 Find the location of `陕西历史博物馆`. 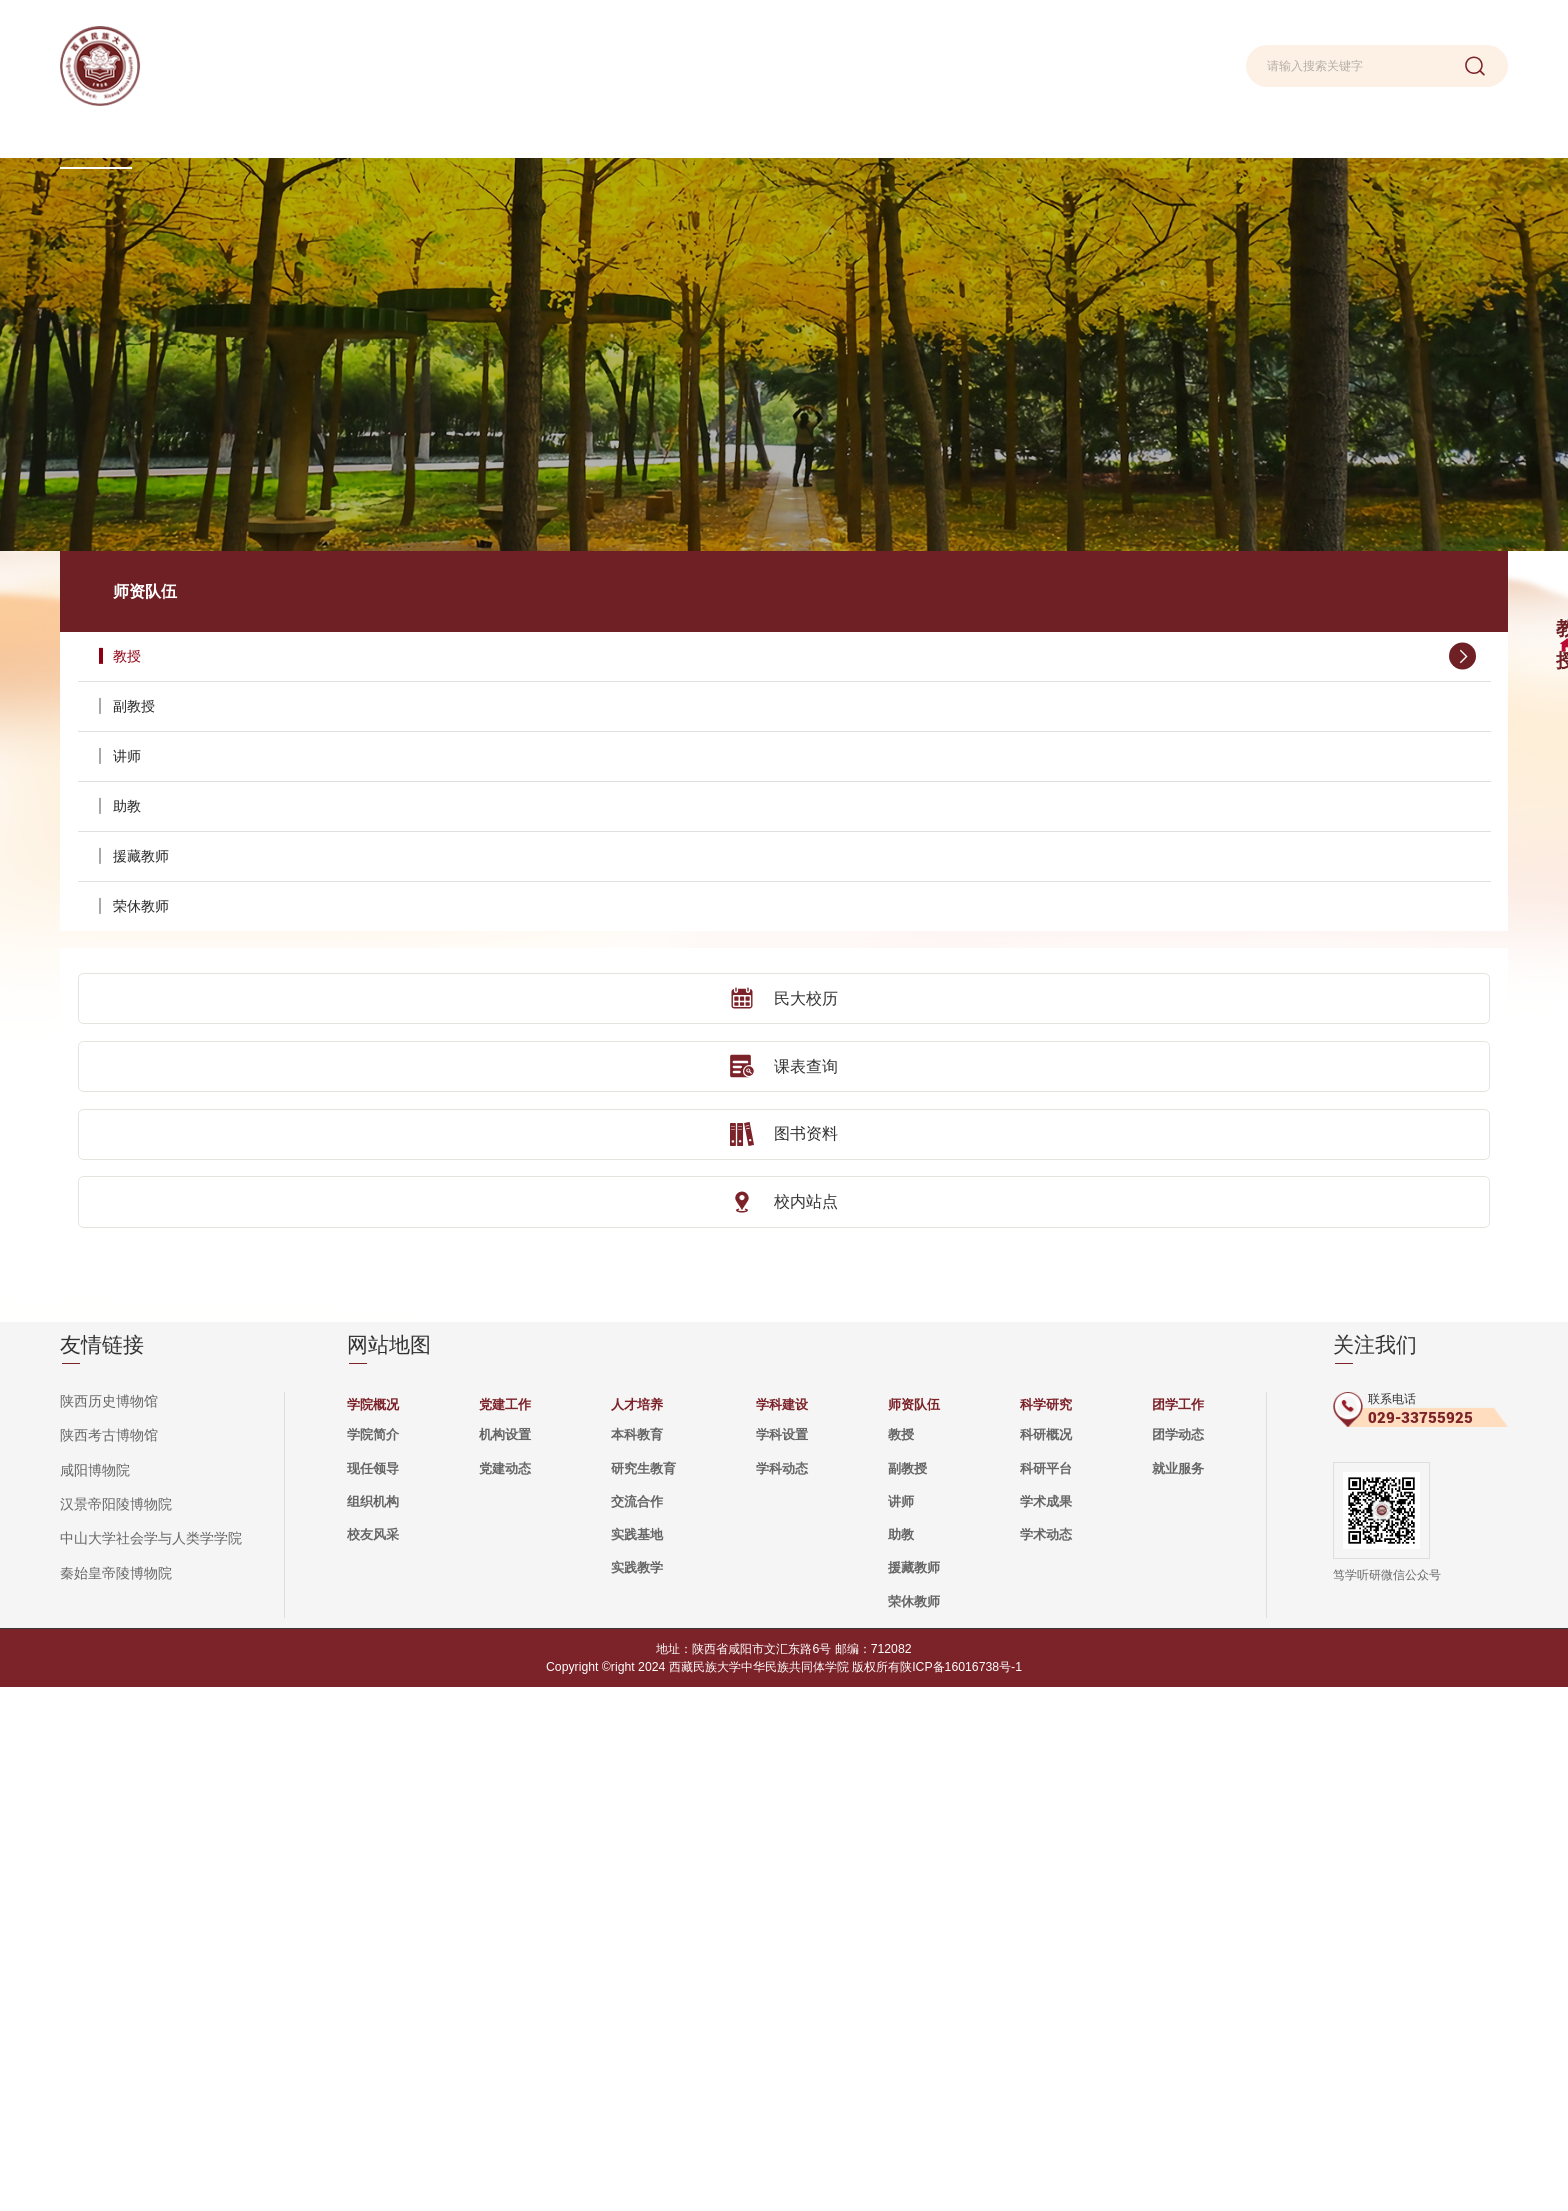

陕西历史博物馆 is located at coordinates (105, 1925).